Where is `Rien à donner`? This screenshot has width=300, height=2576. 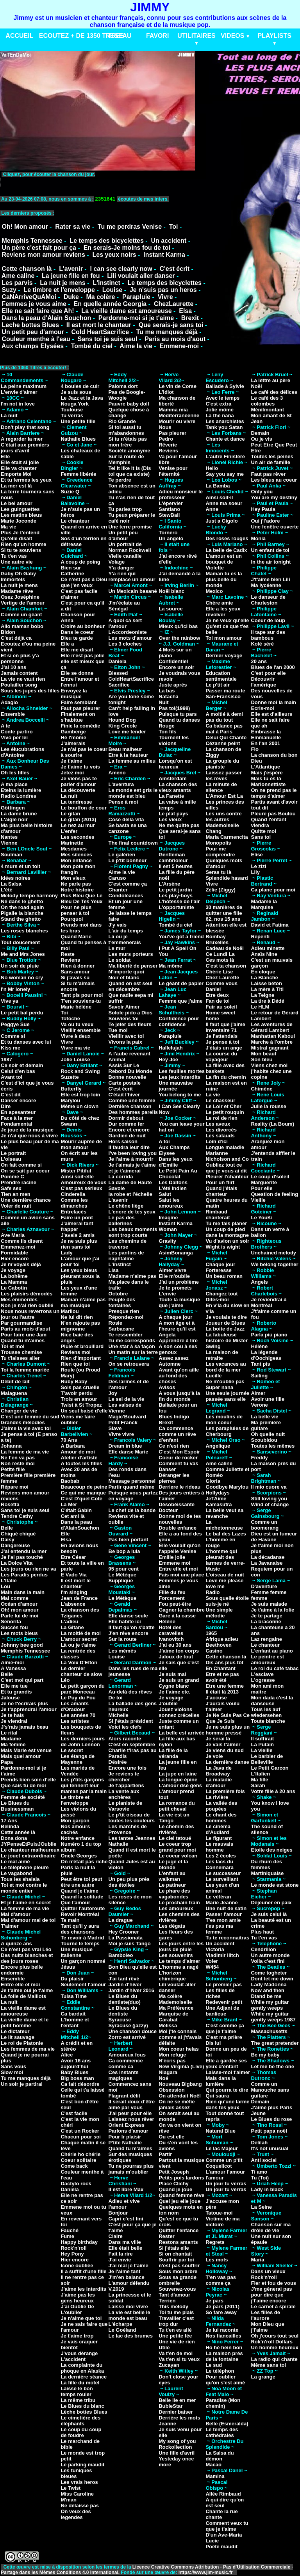
Rien à donner is located at coordinates (78, 966).